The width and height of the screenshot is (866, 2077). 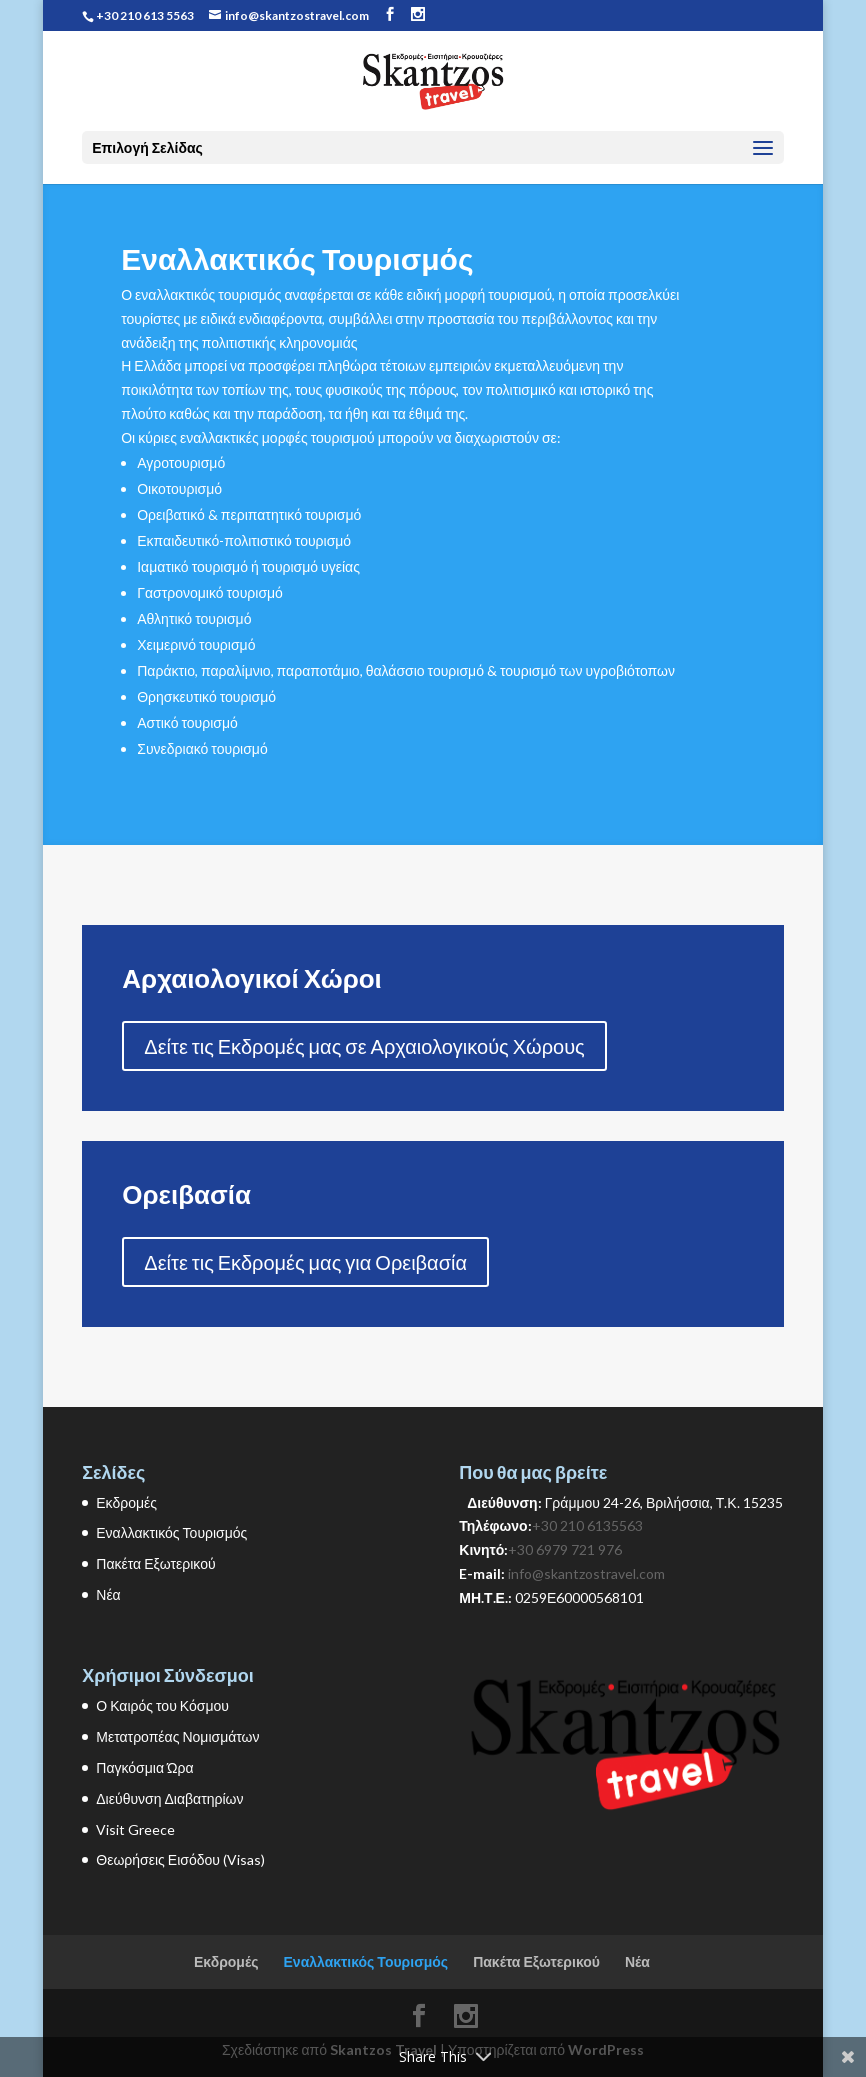 I want to click on +30 210 6135563, so click(x=587, y=1525).